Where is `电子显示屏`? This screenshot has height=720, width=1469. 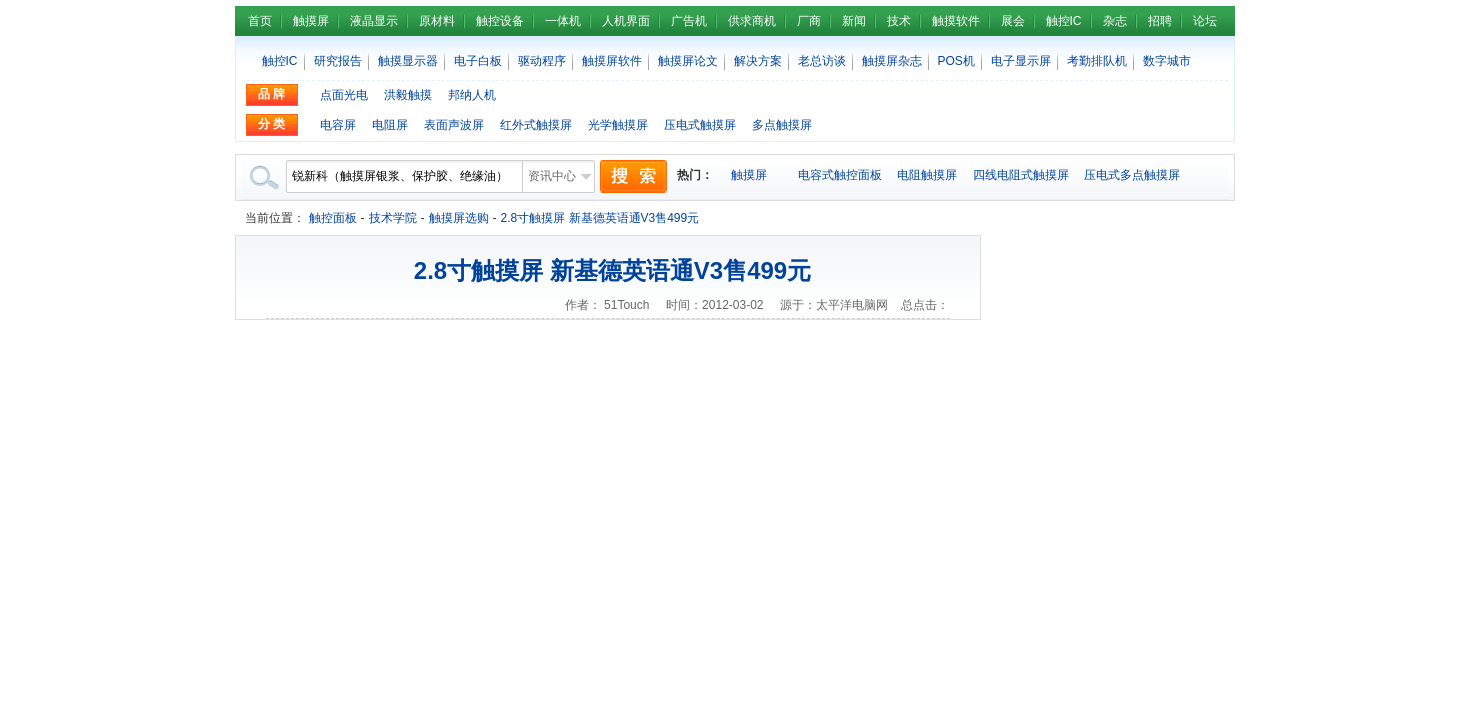
电子显示屏 is located at coordinates (1021, 61).